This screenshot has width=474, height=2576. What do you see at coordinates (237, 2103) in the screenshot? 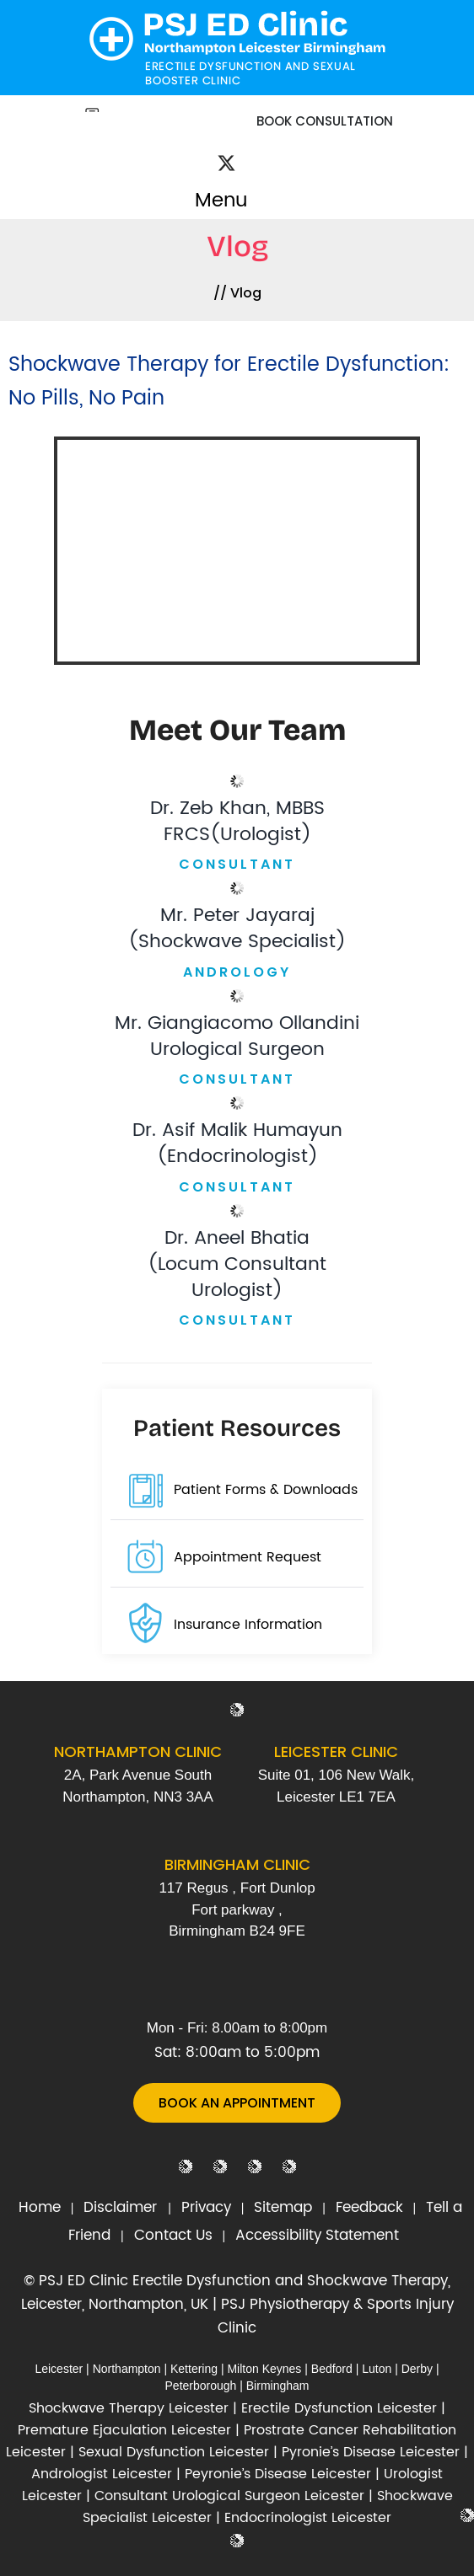
I see `Book An Appointment` at bounding box center [237, 2103].